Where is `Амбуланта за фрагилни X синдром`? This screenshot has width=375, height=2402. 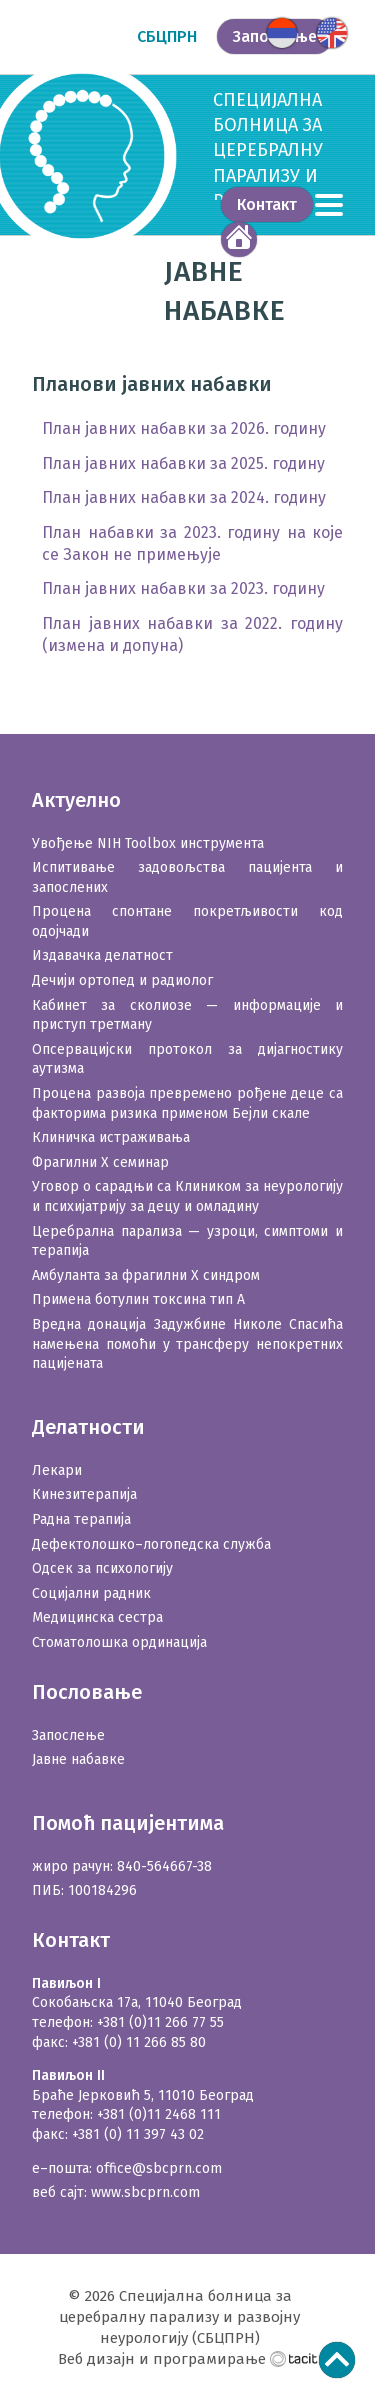 Амбуланта за фрагилни X синдром is located at coordinates (146, 1275).